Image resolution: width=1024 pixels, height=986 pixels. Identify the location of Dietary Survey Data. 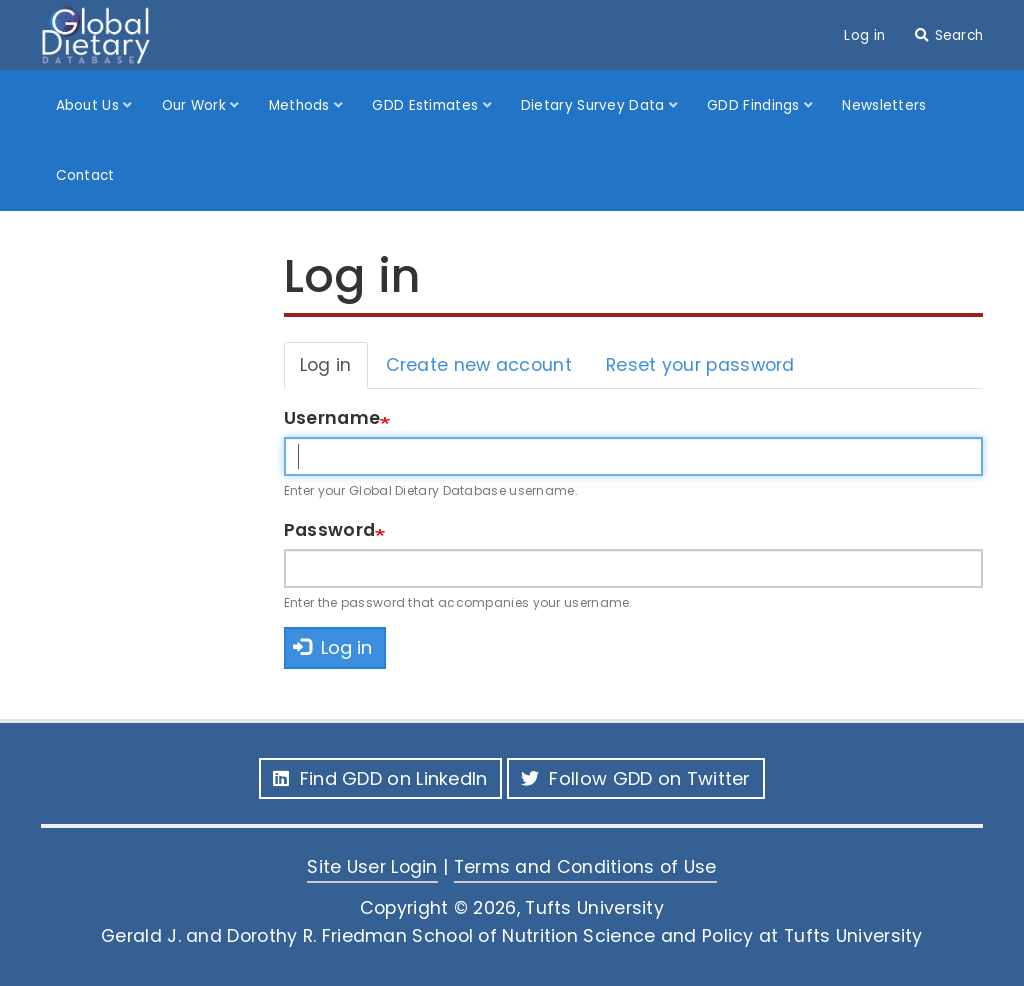
(595, 105).